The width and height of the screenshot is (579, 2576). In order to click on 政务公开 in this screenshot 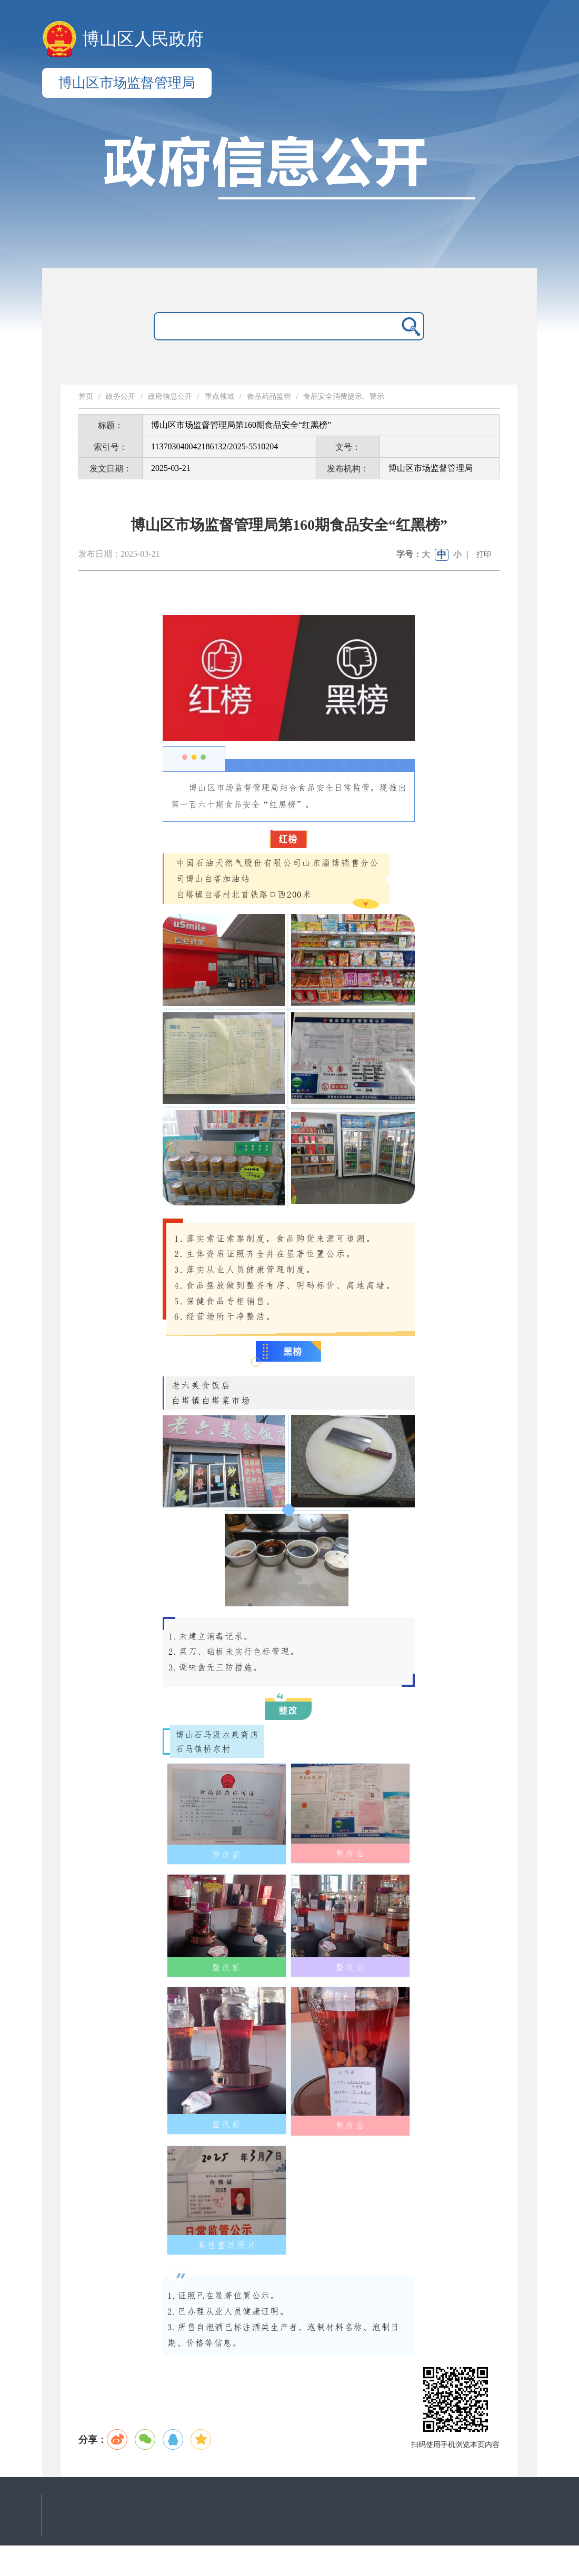, I will do `click(120, 396)`.